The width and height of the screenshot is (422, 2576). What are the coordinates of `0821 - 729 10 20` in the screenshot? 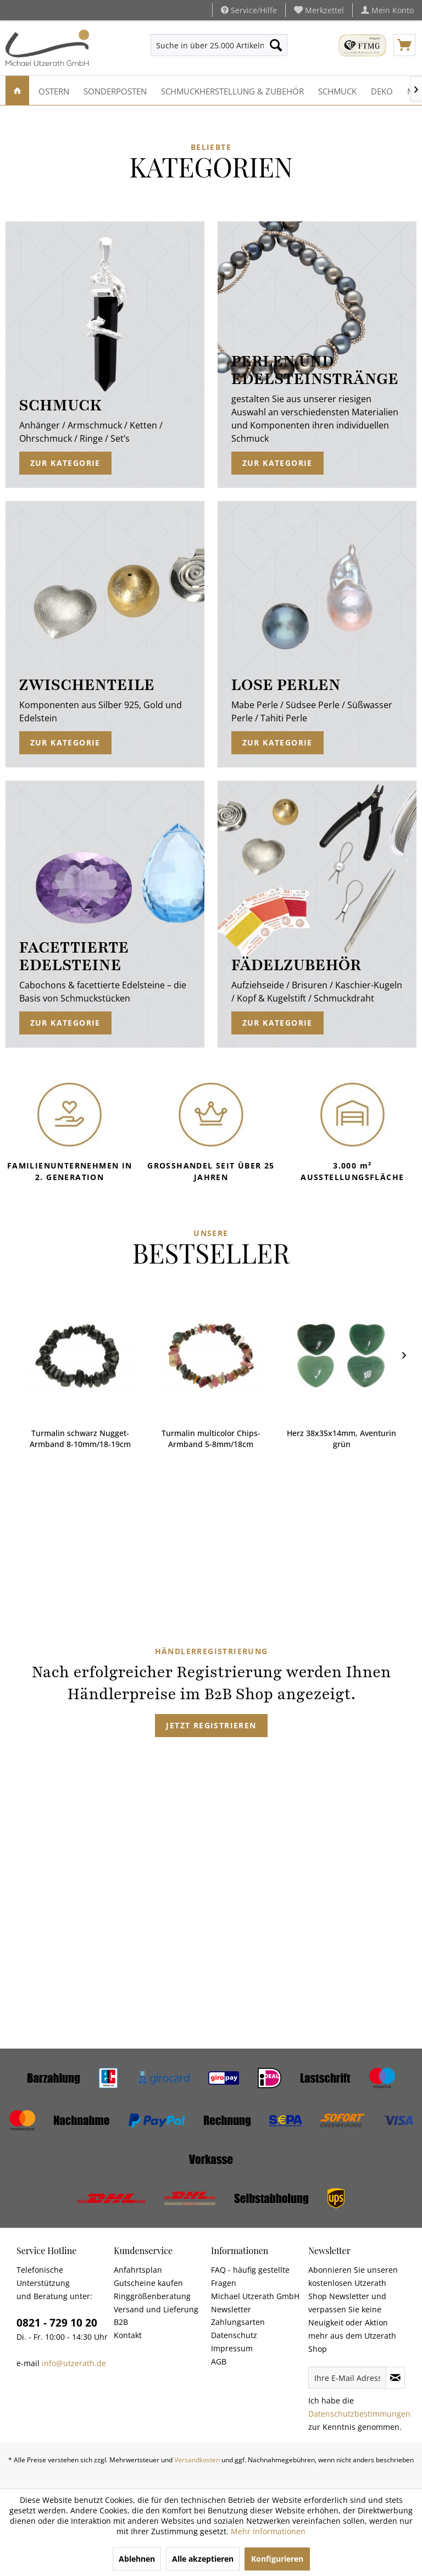 It's located at (56, 2323).